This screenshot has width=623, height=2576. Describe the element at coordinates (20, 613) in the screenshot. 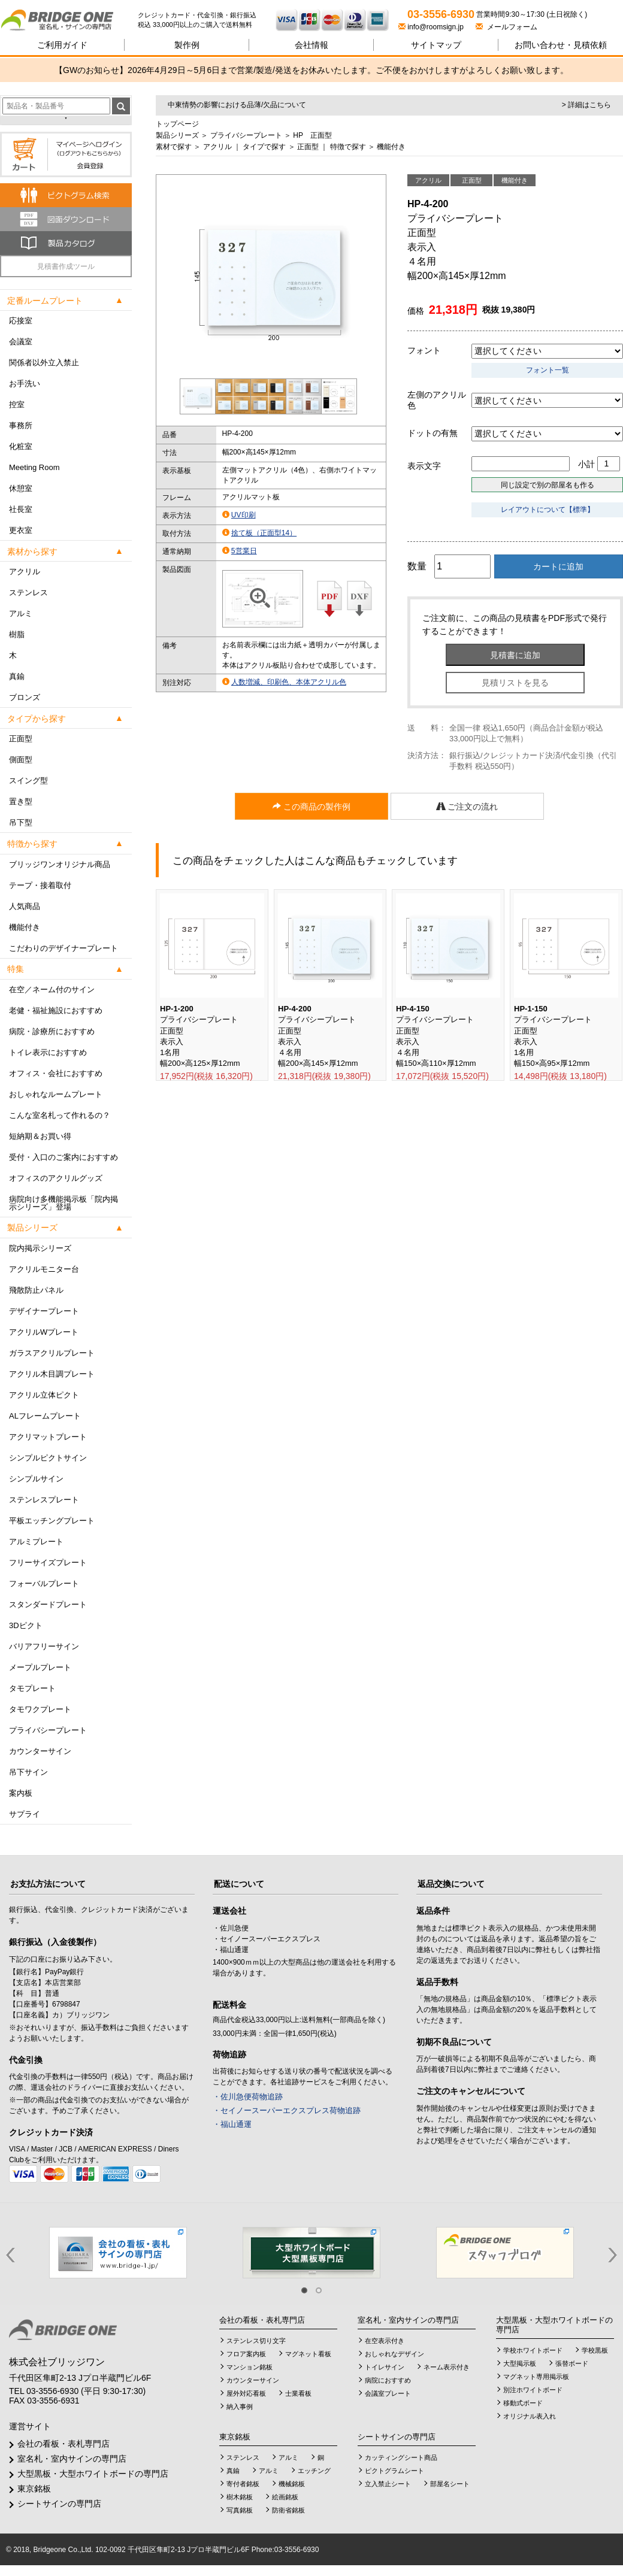

I see `アルミ` at that location.